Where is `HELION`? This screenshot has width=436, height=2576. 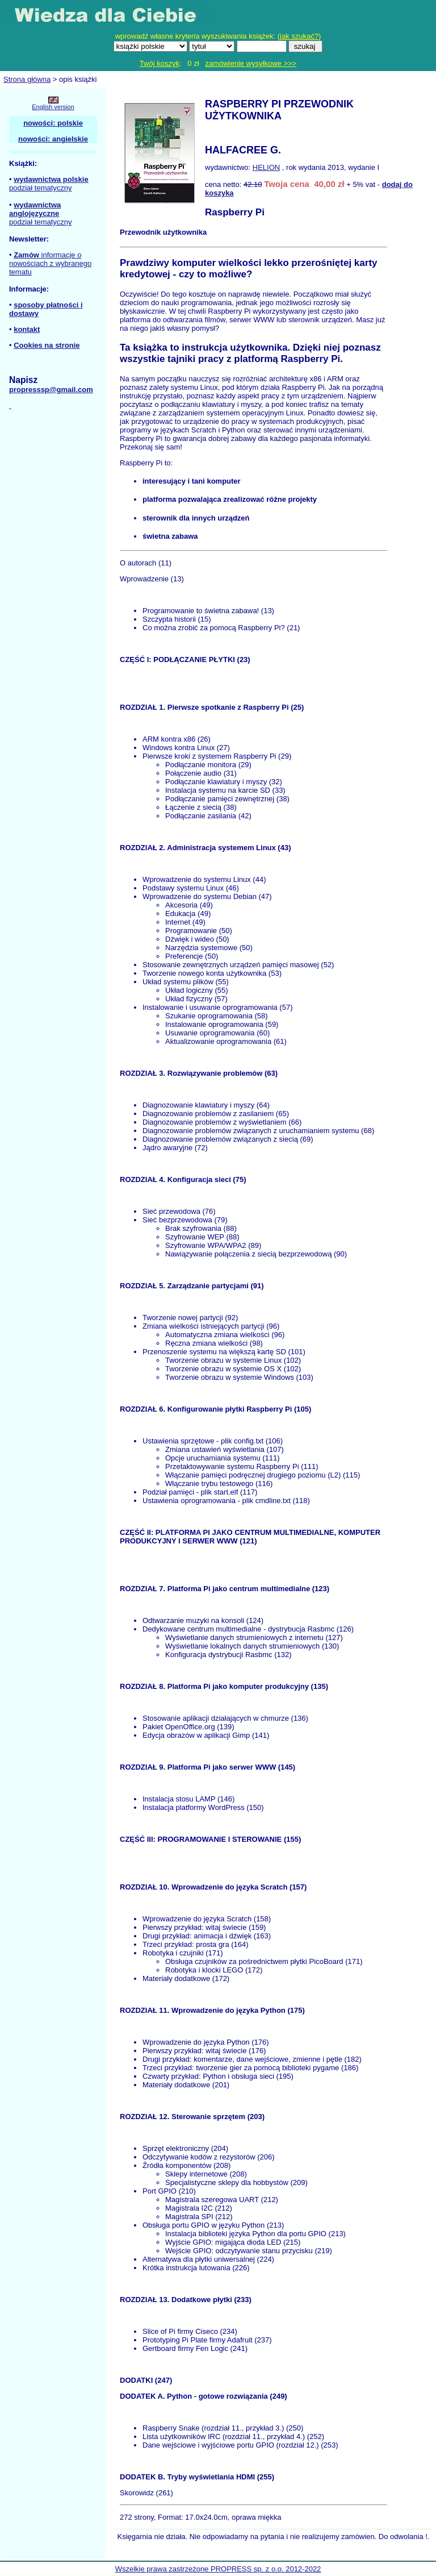 HELION is located at coordinates (266, 167).